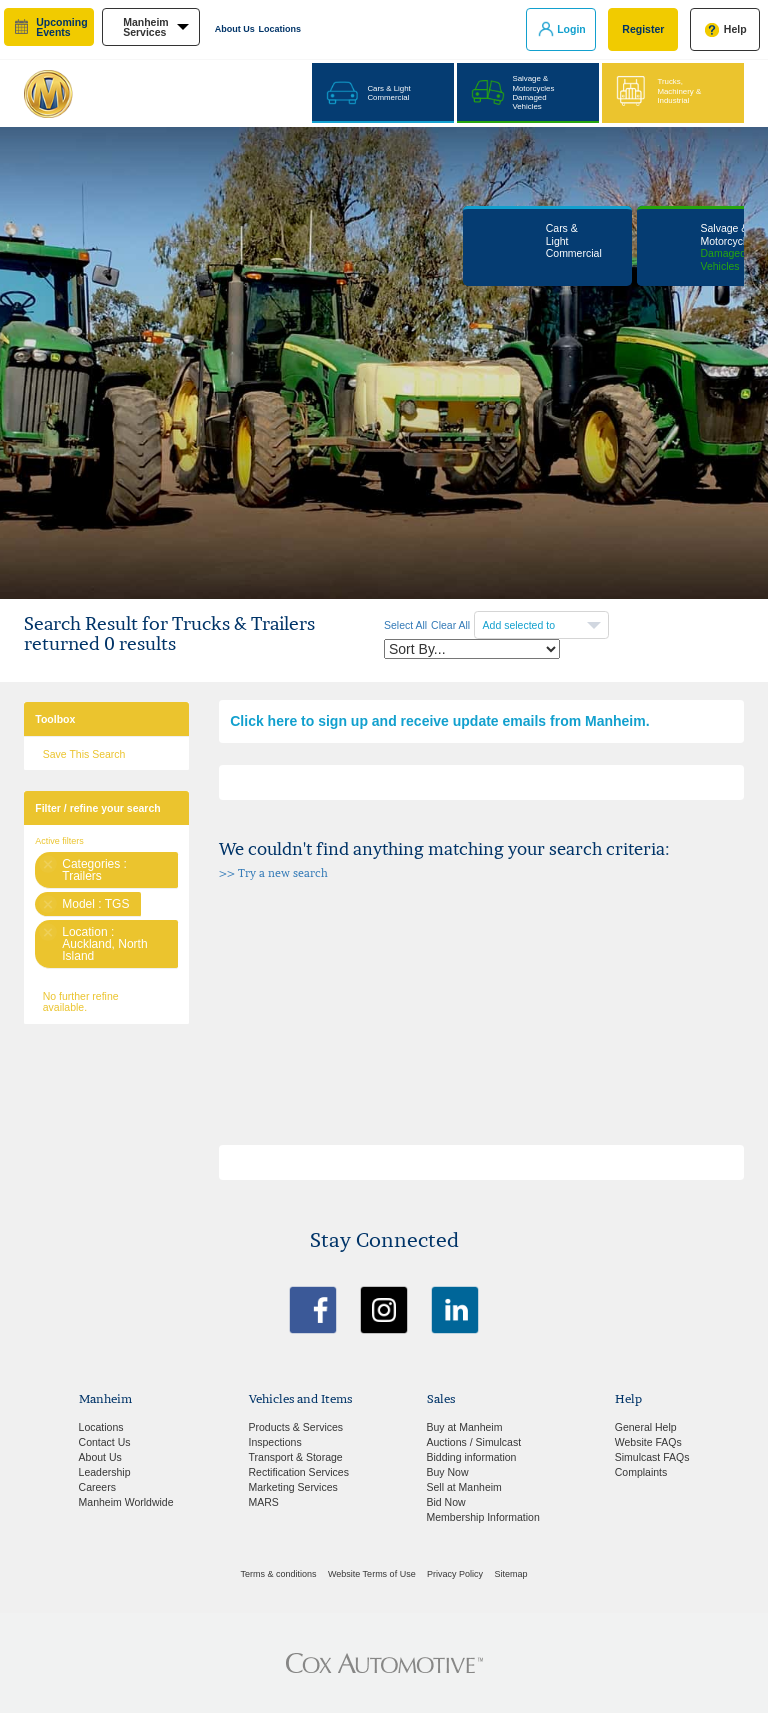 The height and width of the screenshot is (1713, 768). I want to click on About Us, so click(235, 29).